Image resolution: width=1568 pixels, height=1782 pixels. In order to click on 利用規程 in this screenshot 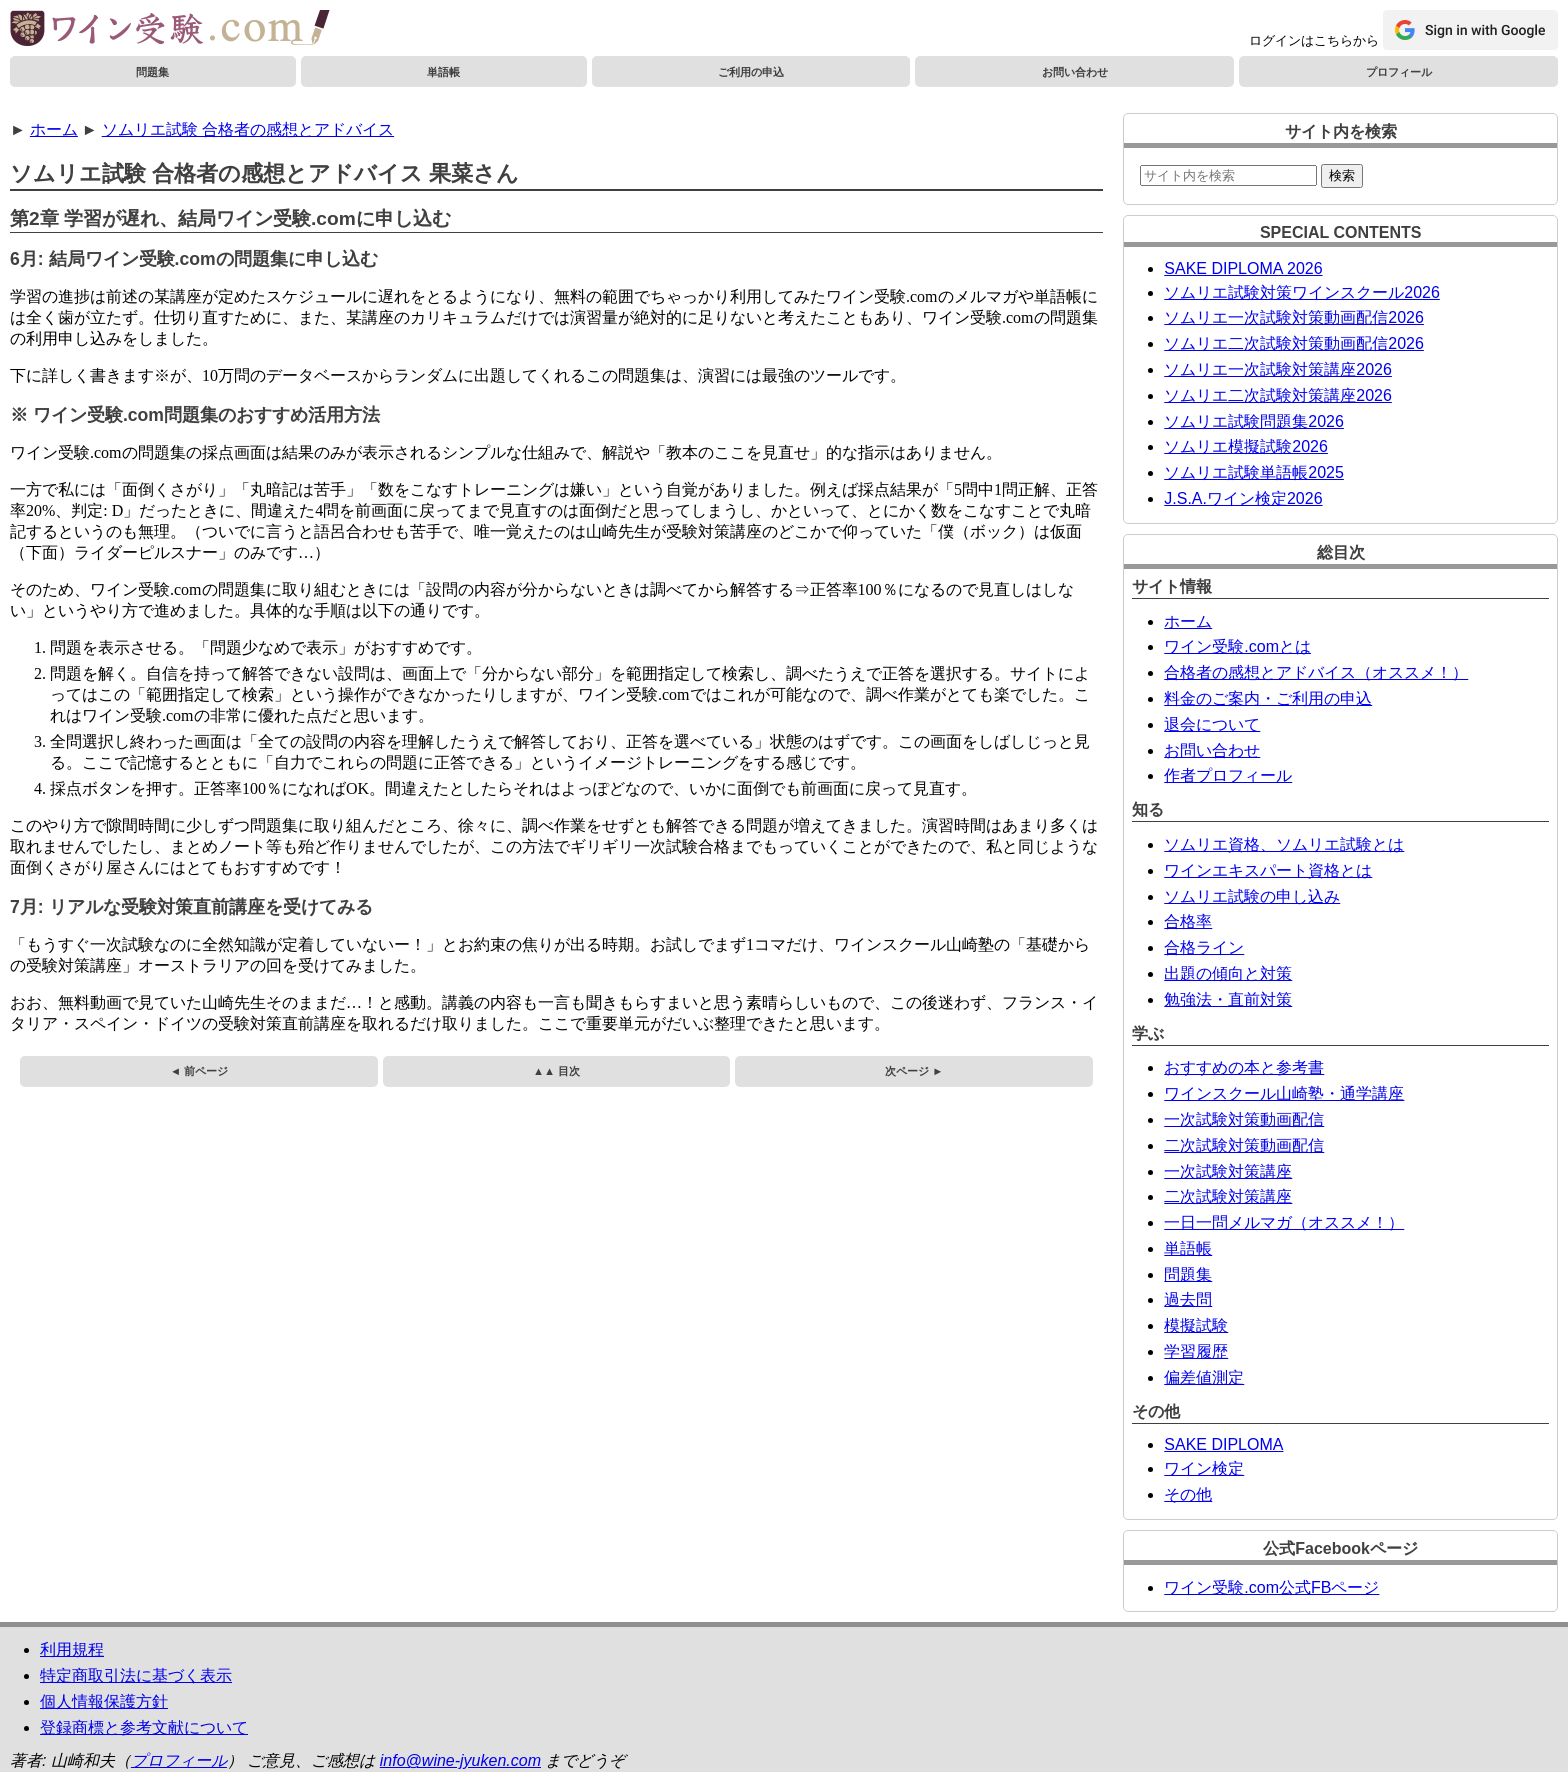, I will do `click(72, 1649)`.